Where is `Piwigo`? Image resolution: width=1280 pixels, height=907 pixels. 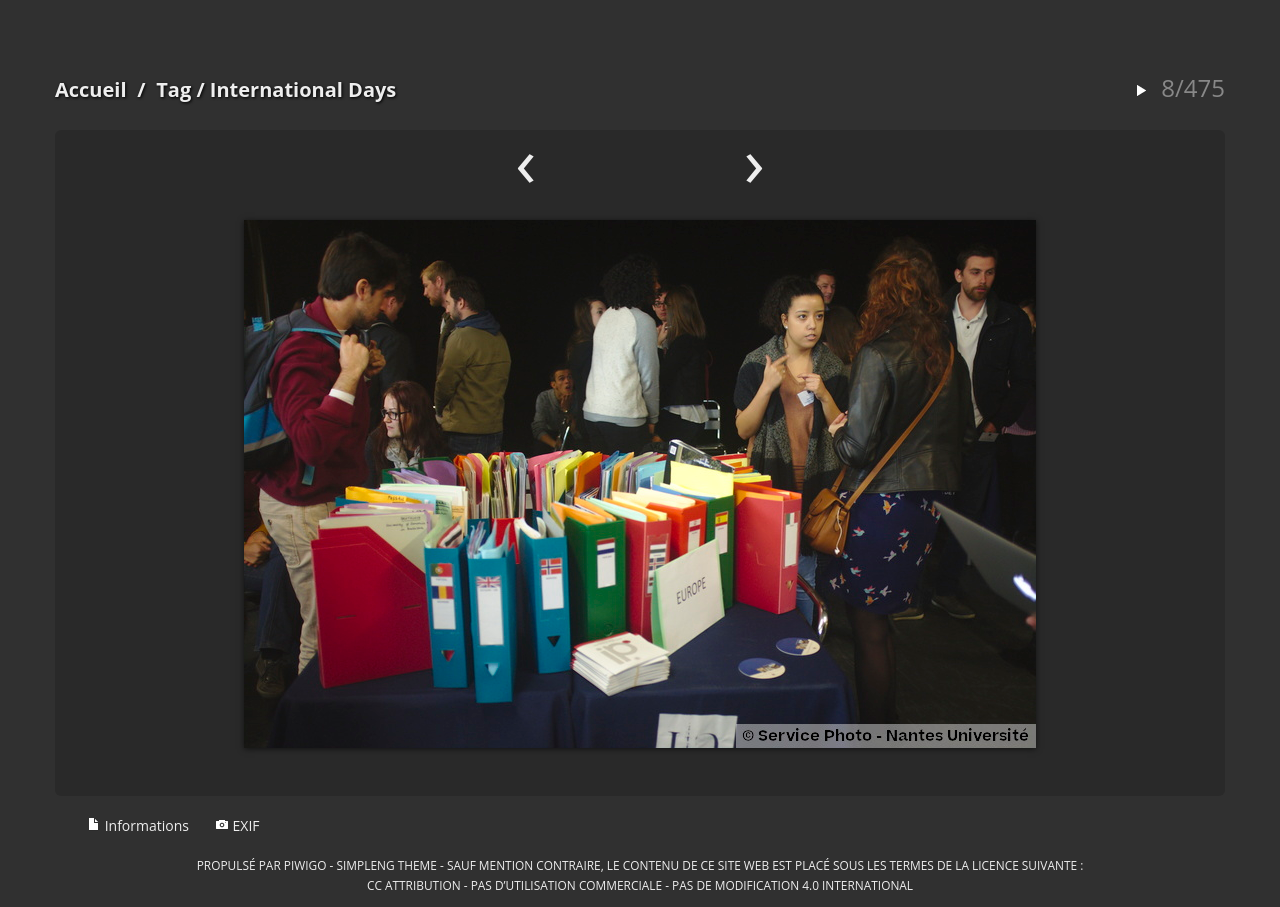 Piwigo is located at coordinates (305, 865).